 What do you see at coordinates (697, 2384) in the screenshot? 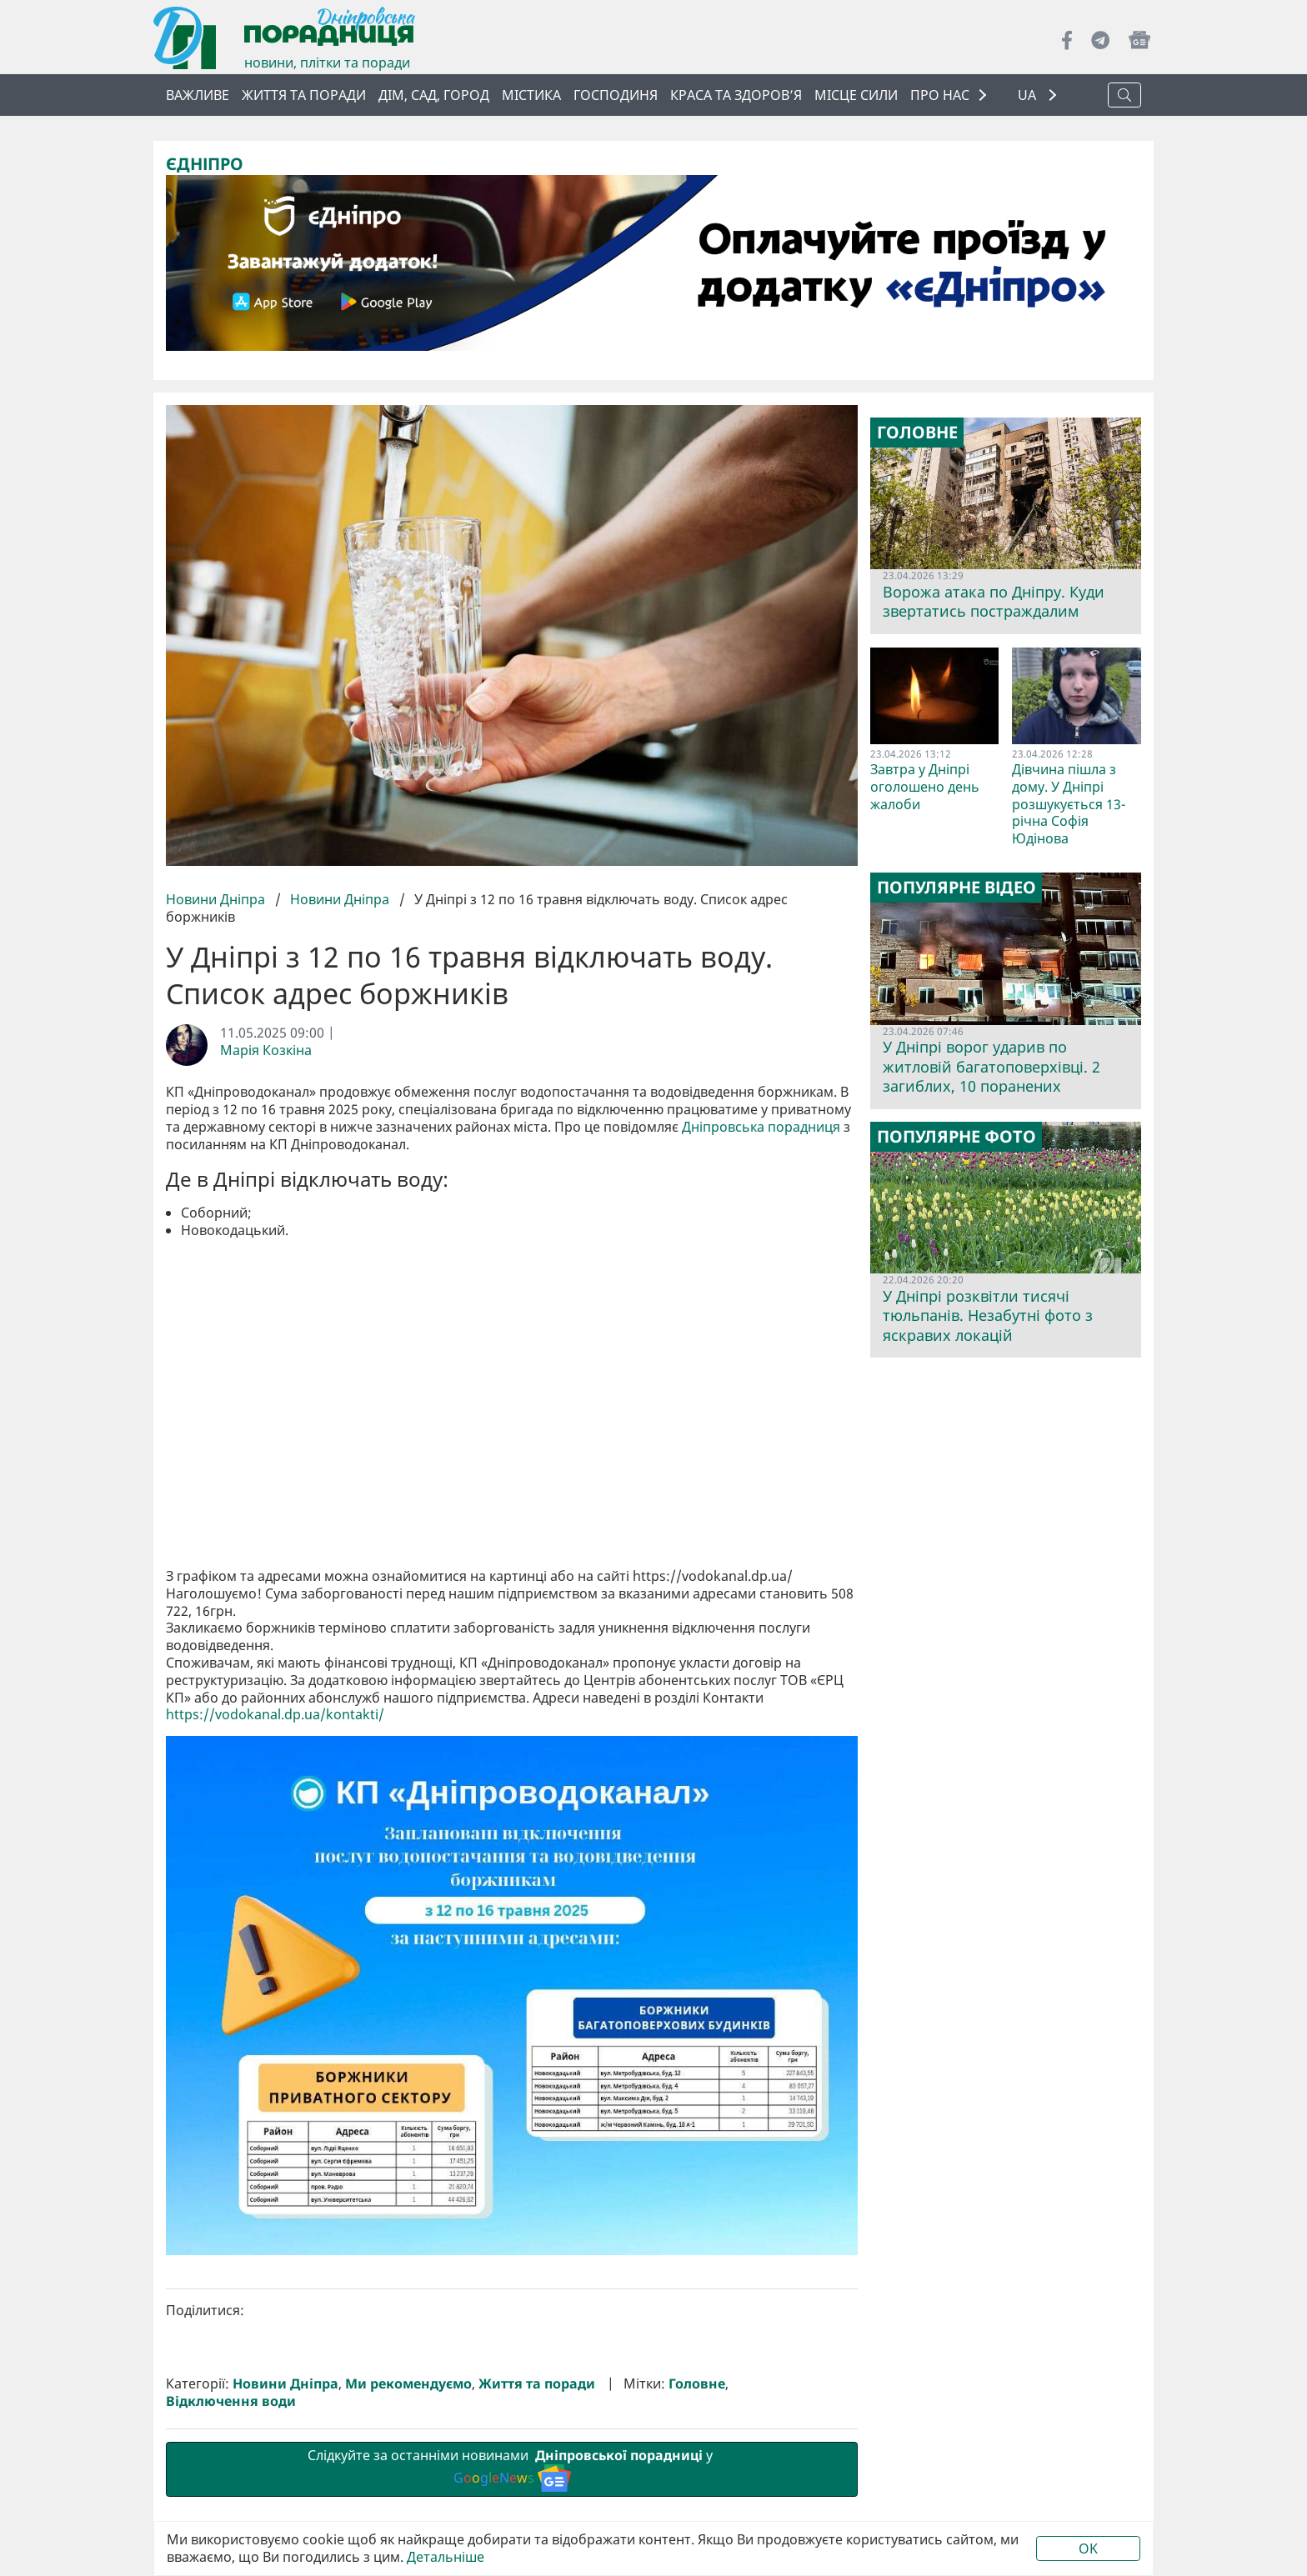
I see `Головне` at bounding box center [697, 2384].